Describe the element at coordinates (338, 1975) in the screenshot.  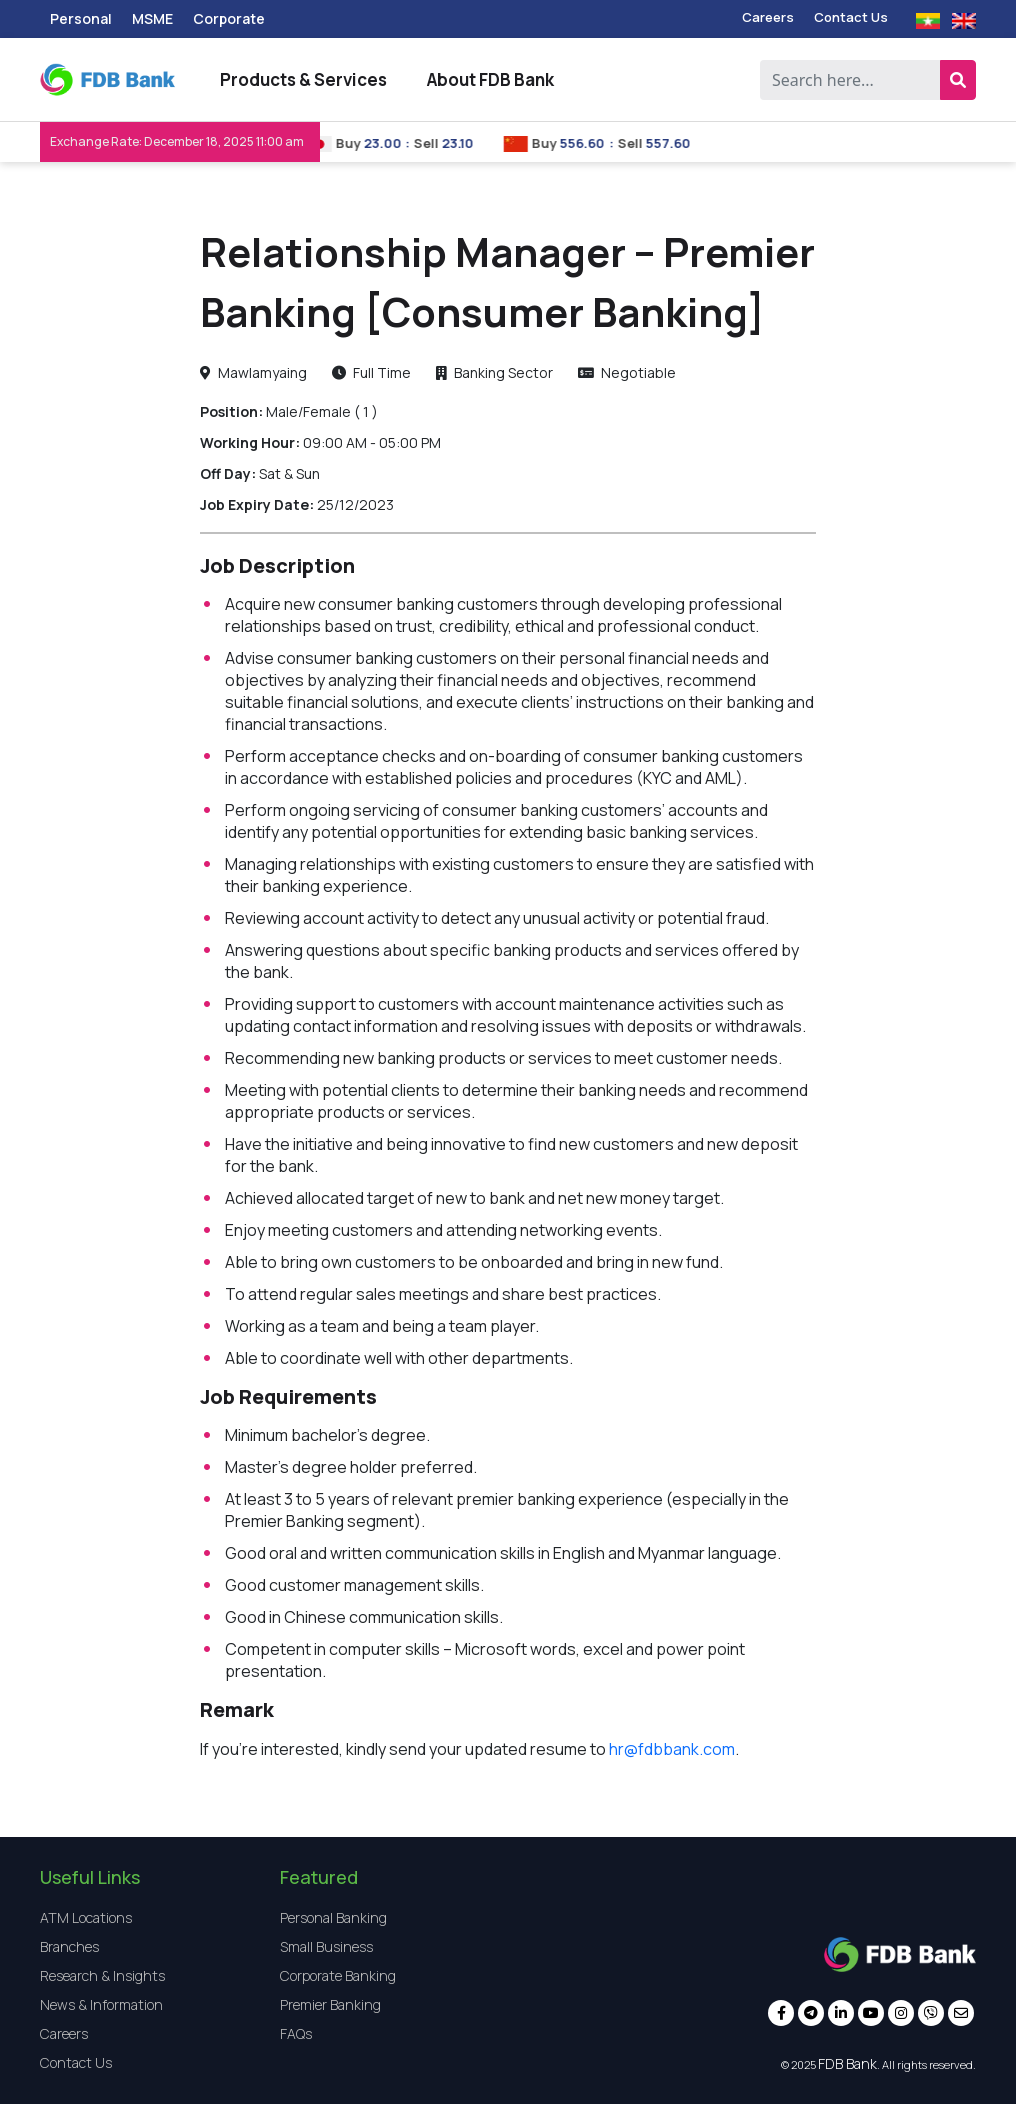
I see `Corporate Banking` at that location.